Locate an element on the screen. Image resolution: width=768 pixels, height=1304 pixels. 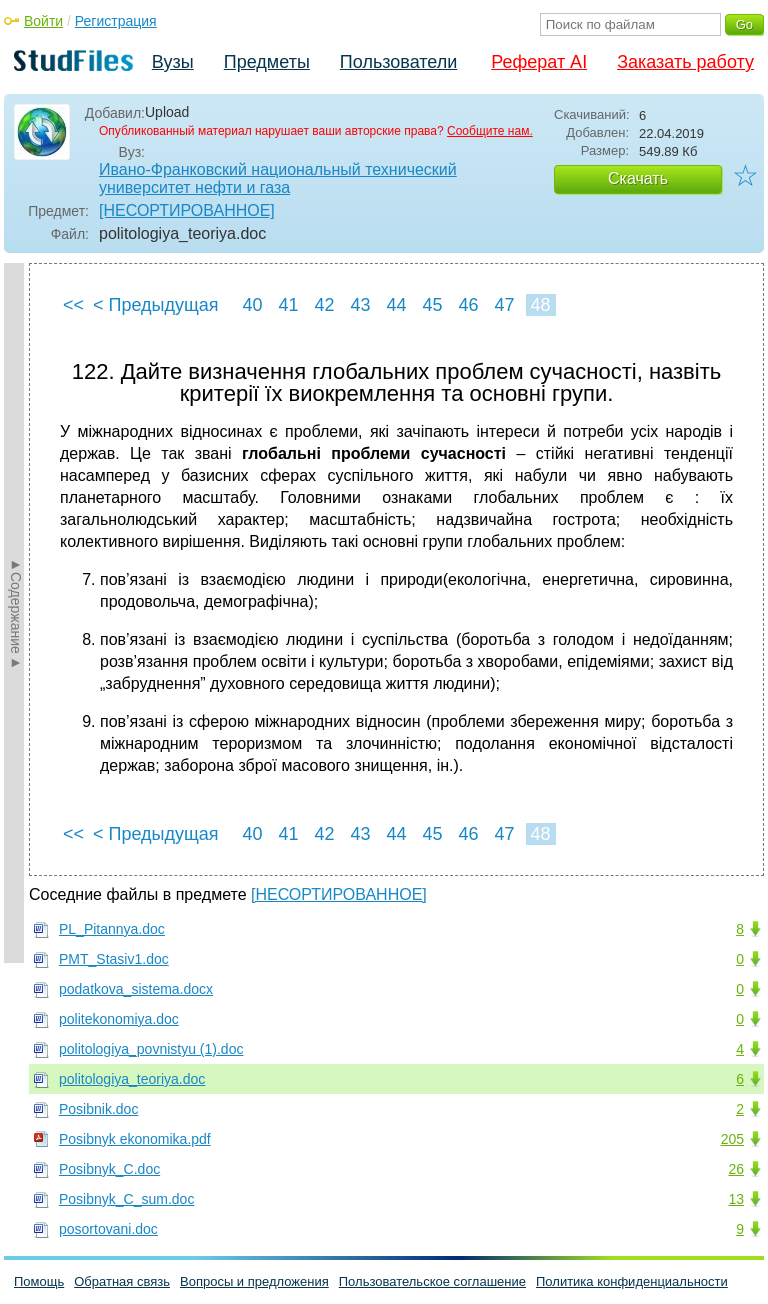
45 is located at coordinates (432, 305).